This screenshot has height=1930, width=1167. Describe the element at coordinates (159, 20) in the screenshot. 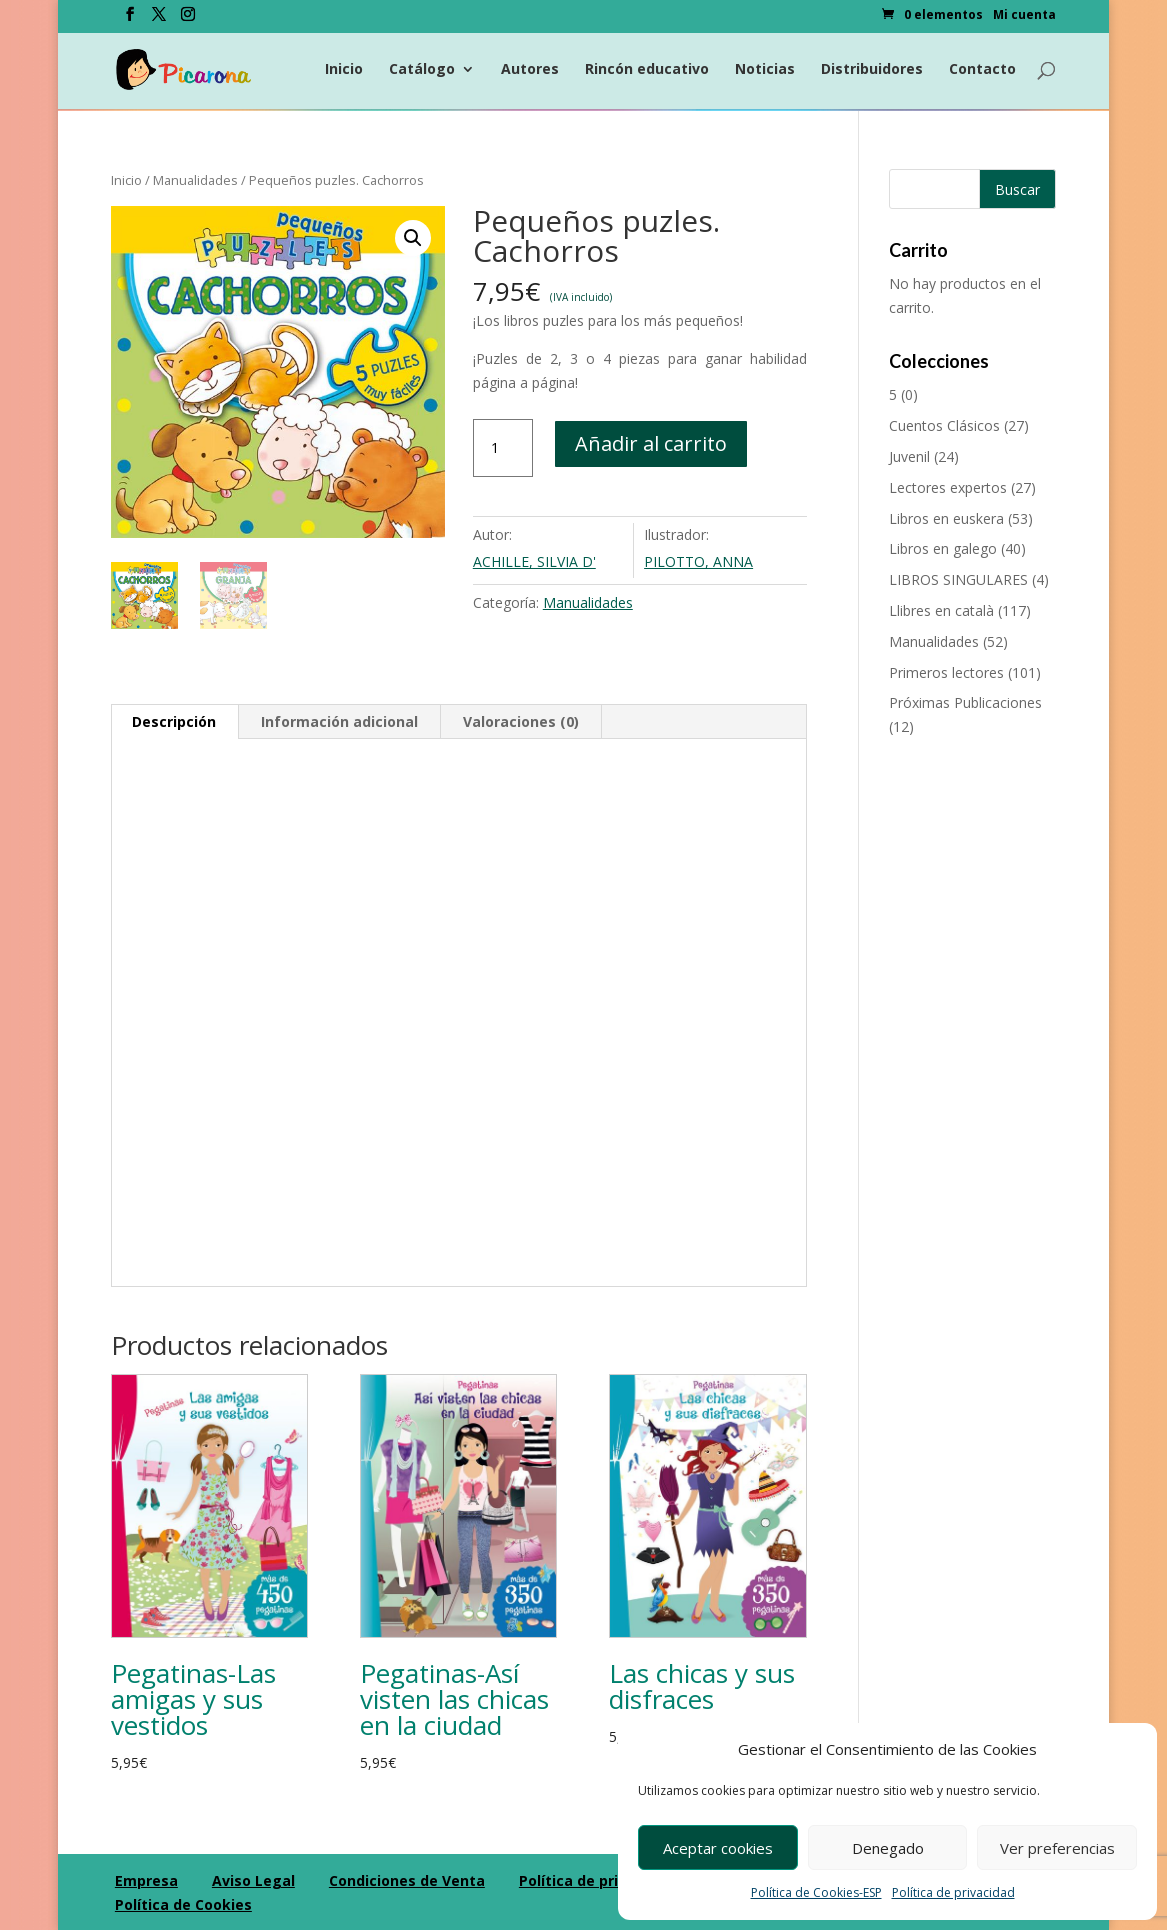

I see `[Twitter]` at that location.